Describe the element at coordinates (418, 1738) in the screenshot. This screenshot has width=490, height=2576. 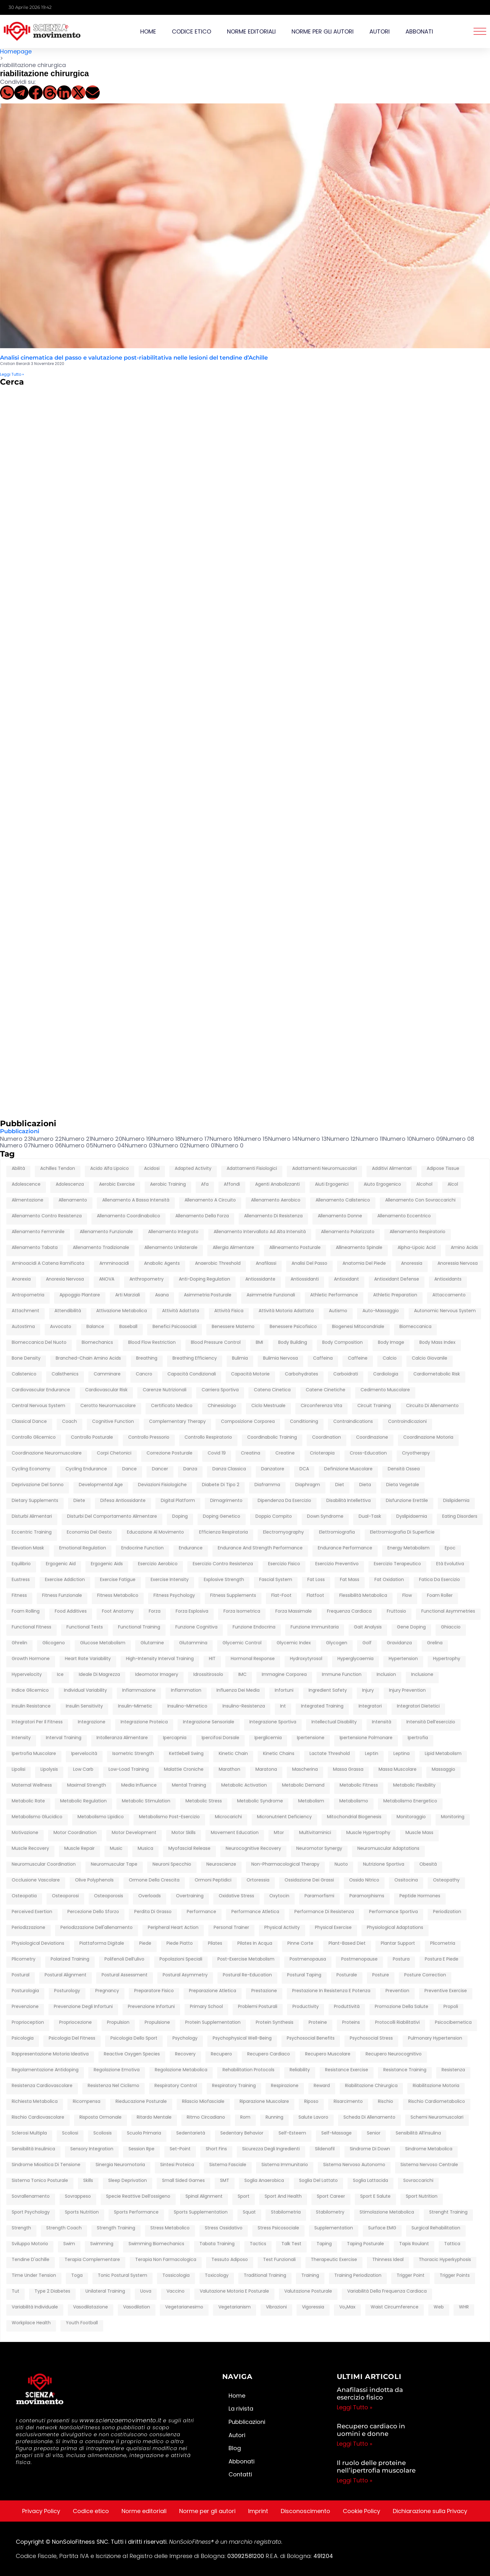
I see `ipertrofia` at that location.